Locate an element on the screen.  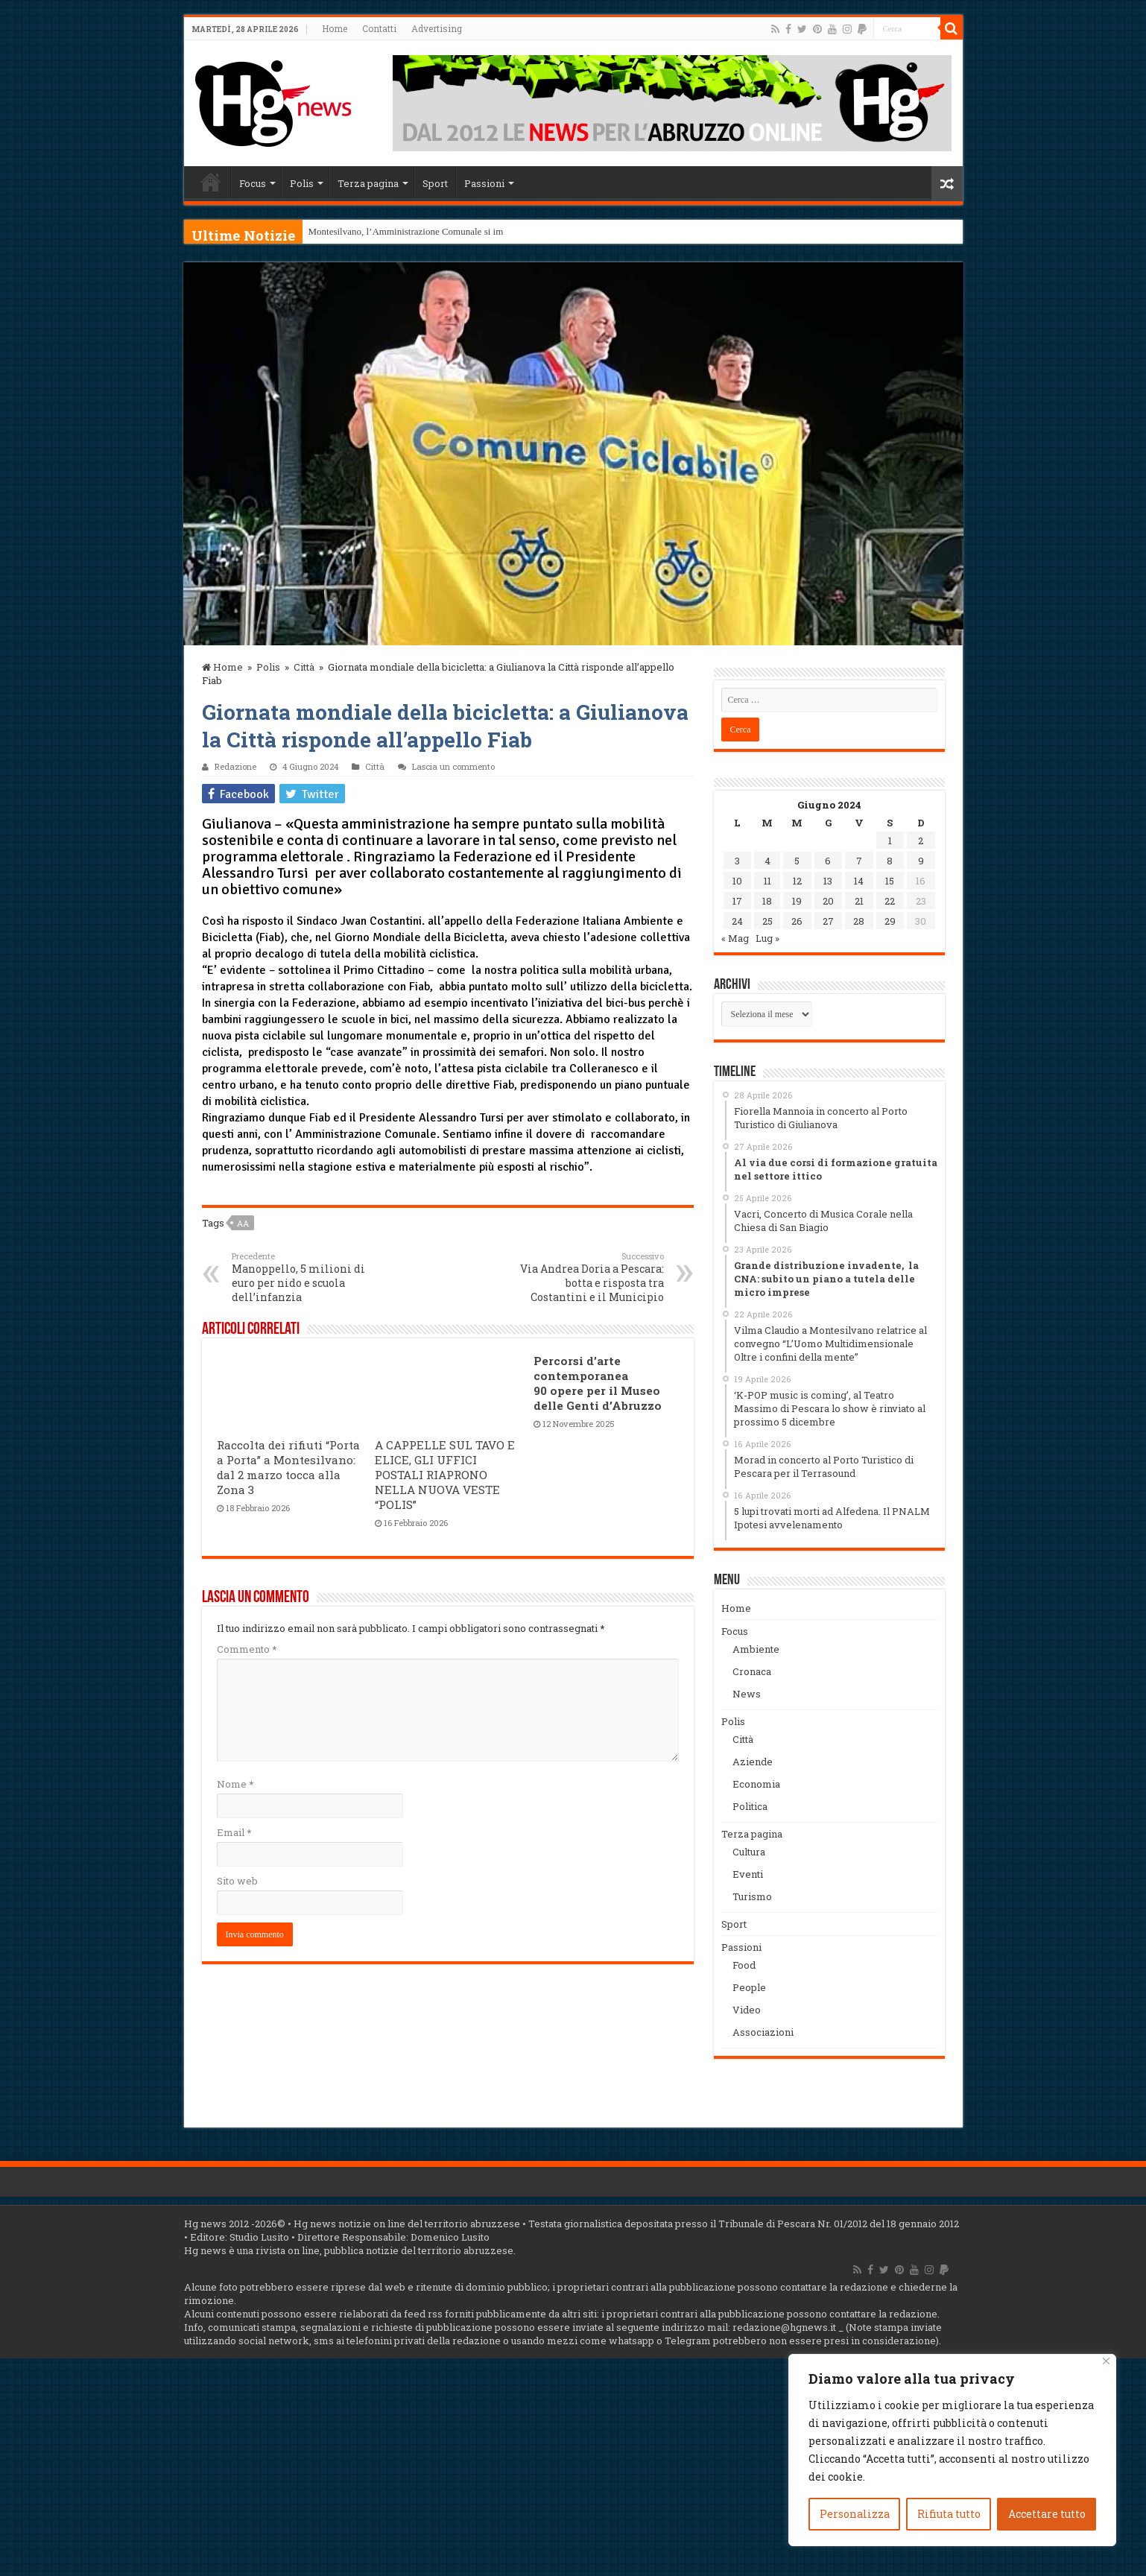
29 [Articoli pubblicati in 29 June 2024] is located at coordinates (890, 921).